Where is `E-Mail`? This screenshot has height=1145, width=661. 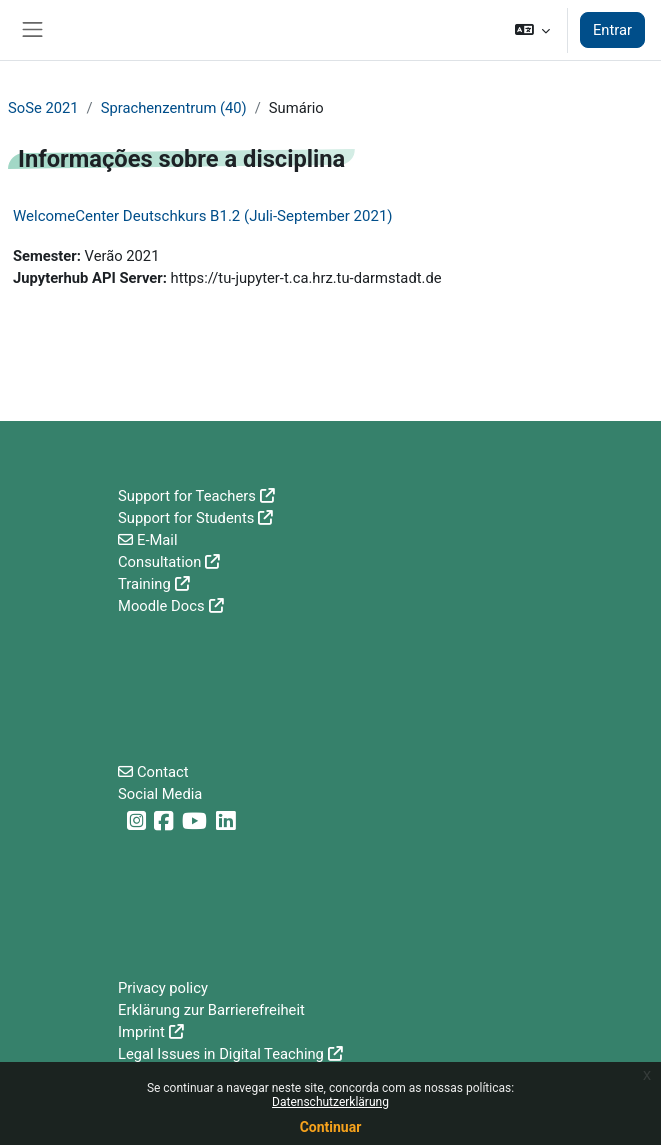 E-Mail is located at coordinates (157, 540).